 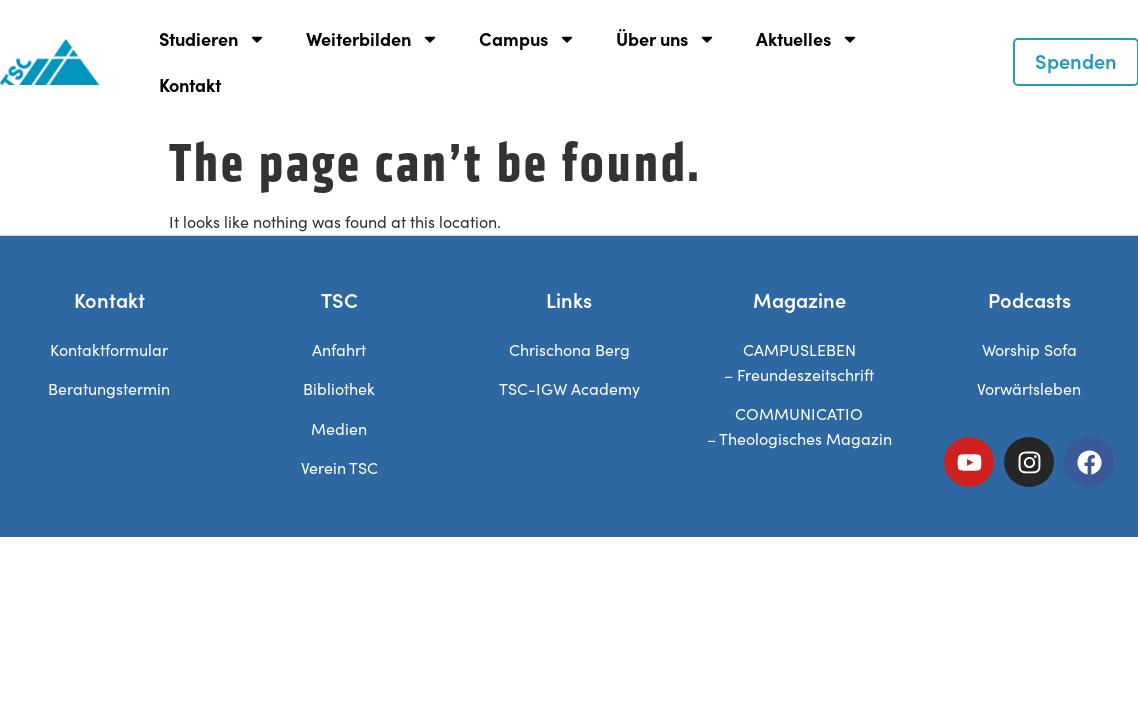 I want to click on Medien, so click(x=339, y=428).